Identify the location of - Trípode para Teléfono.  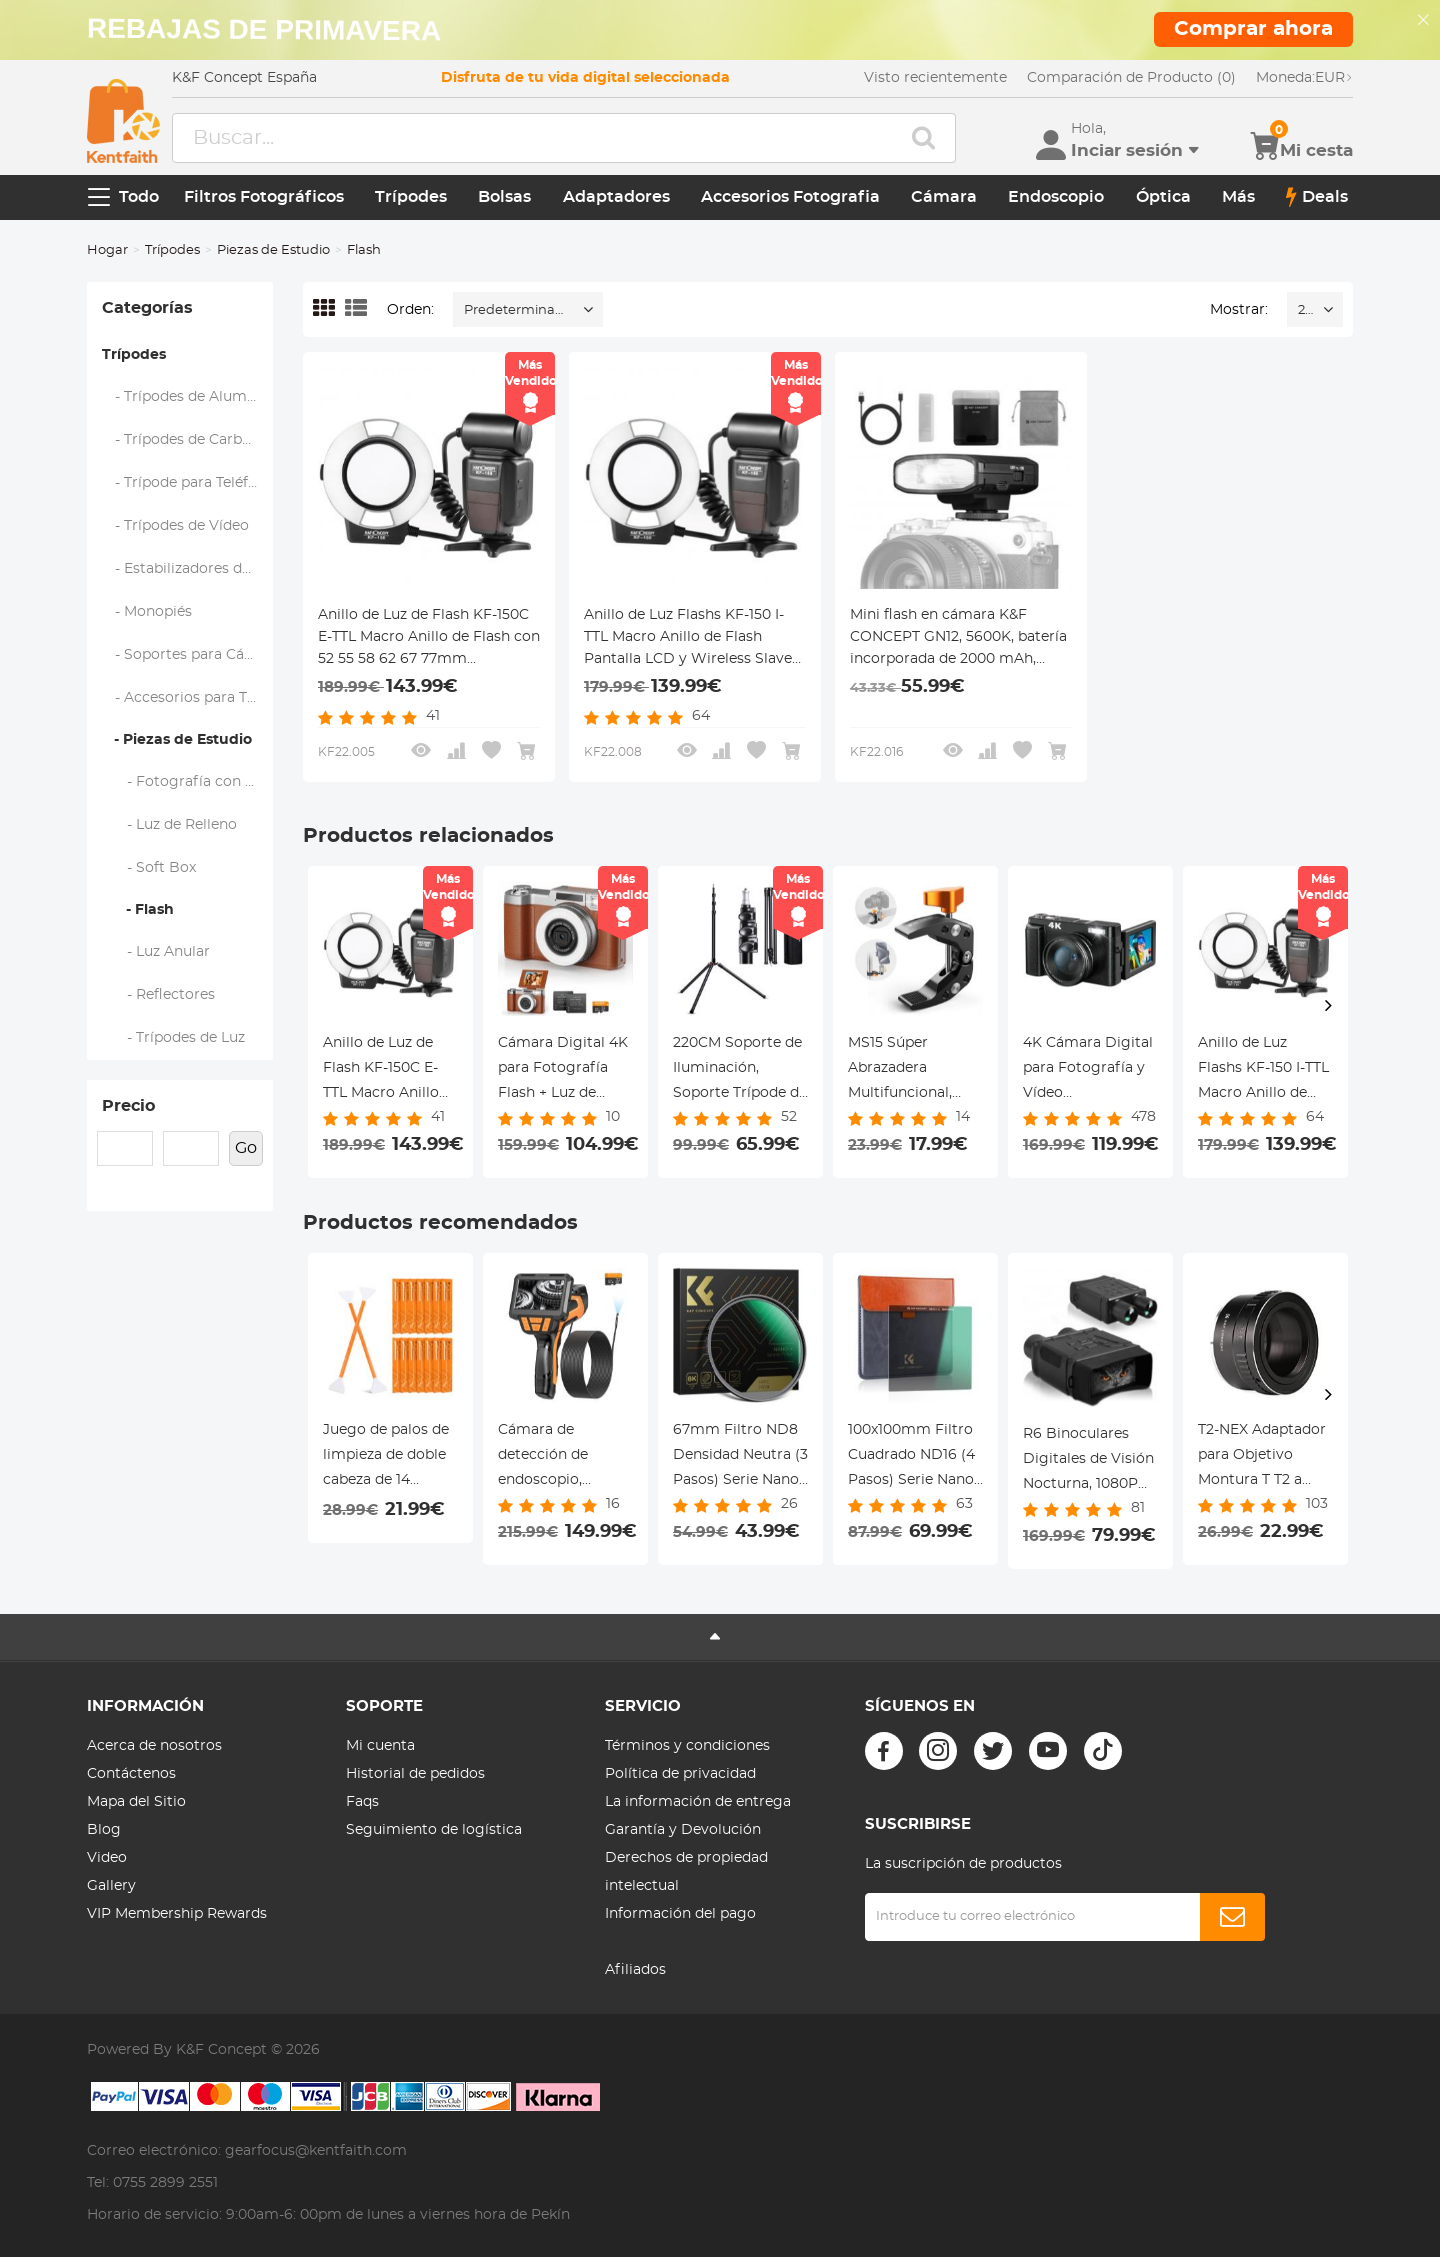
(188, 483).